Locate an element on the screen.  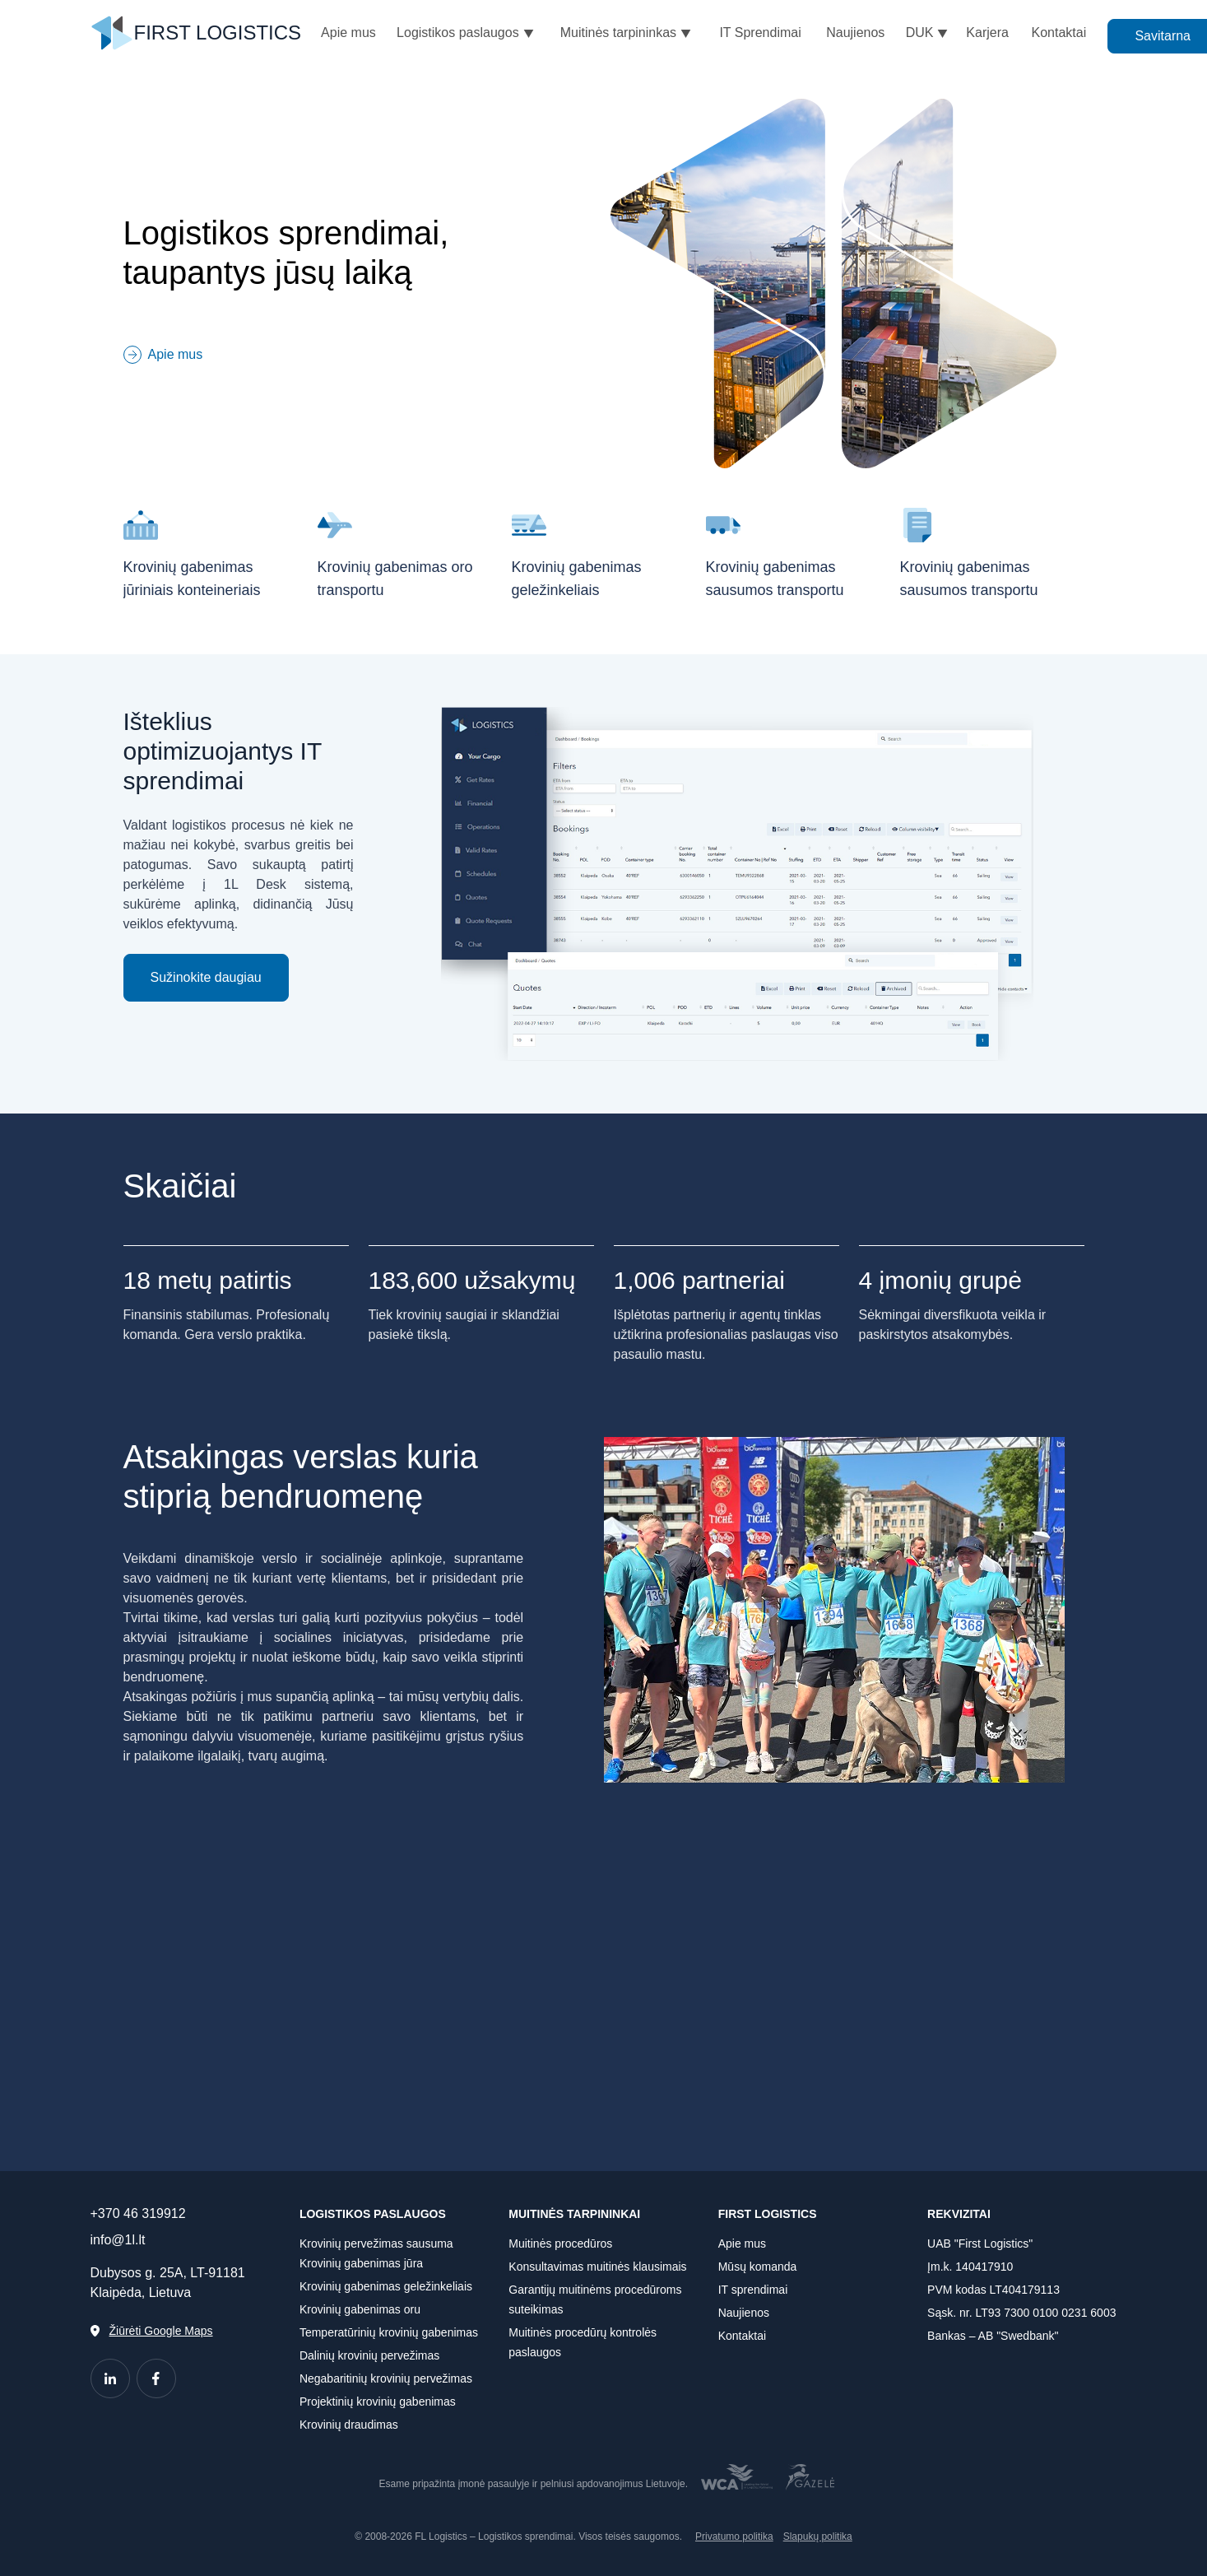
Muitinės procedūrų kontrolės paslaugos is located at coordinates (582, 2342).